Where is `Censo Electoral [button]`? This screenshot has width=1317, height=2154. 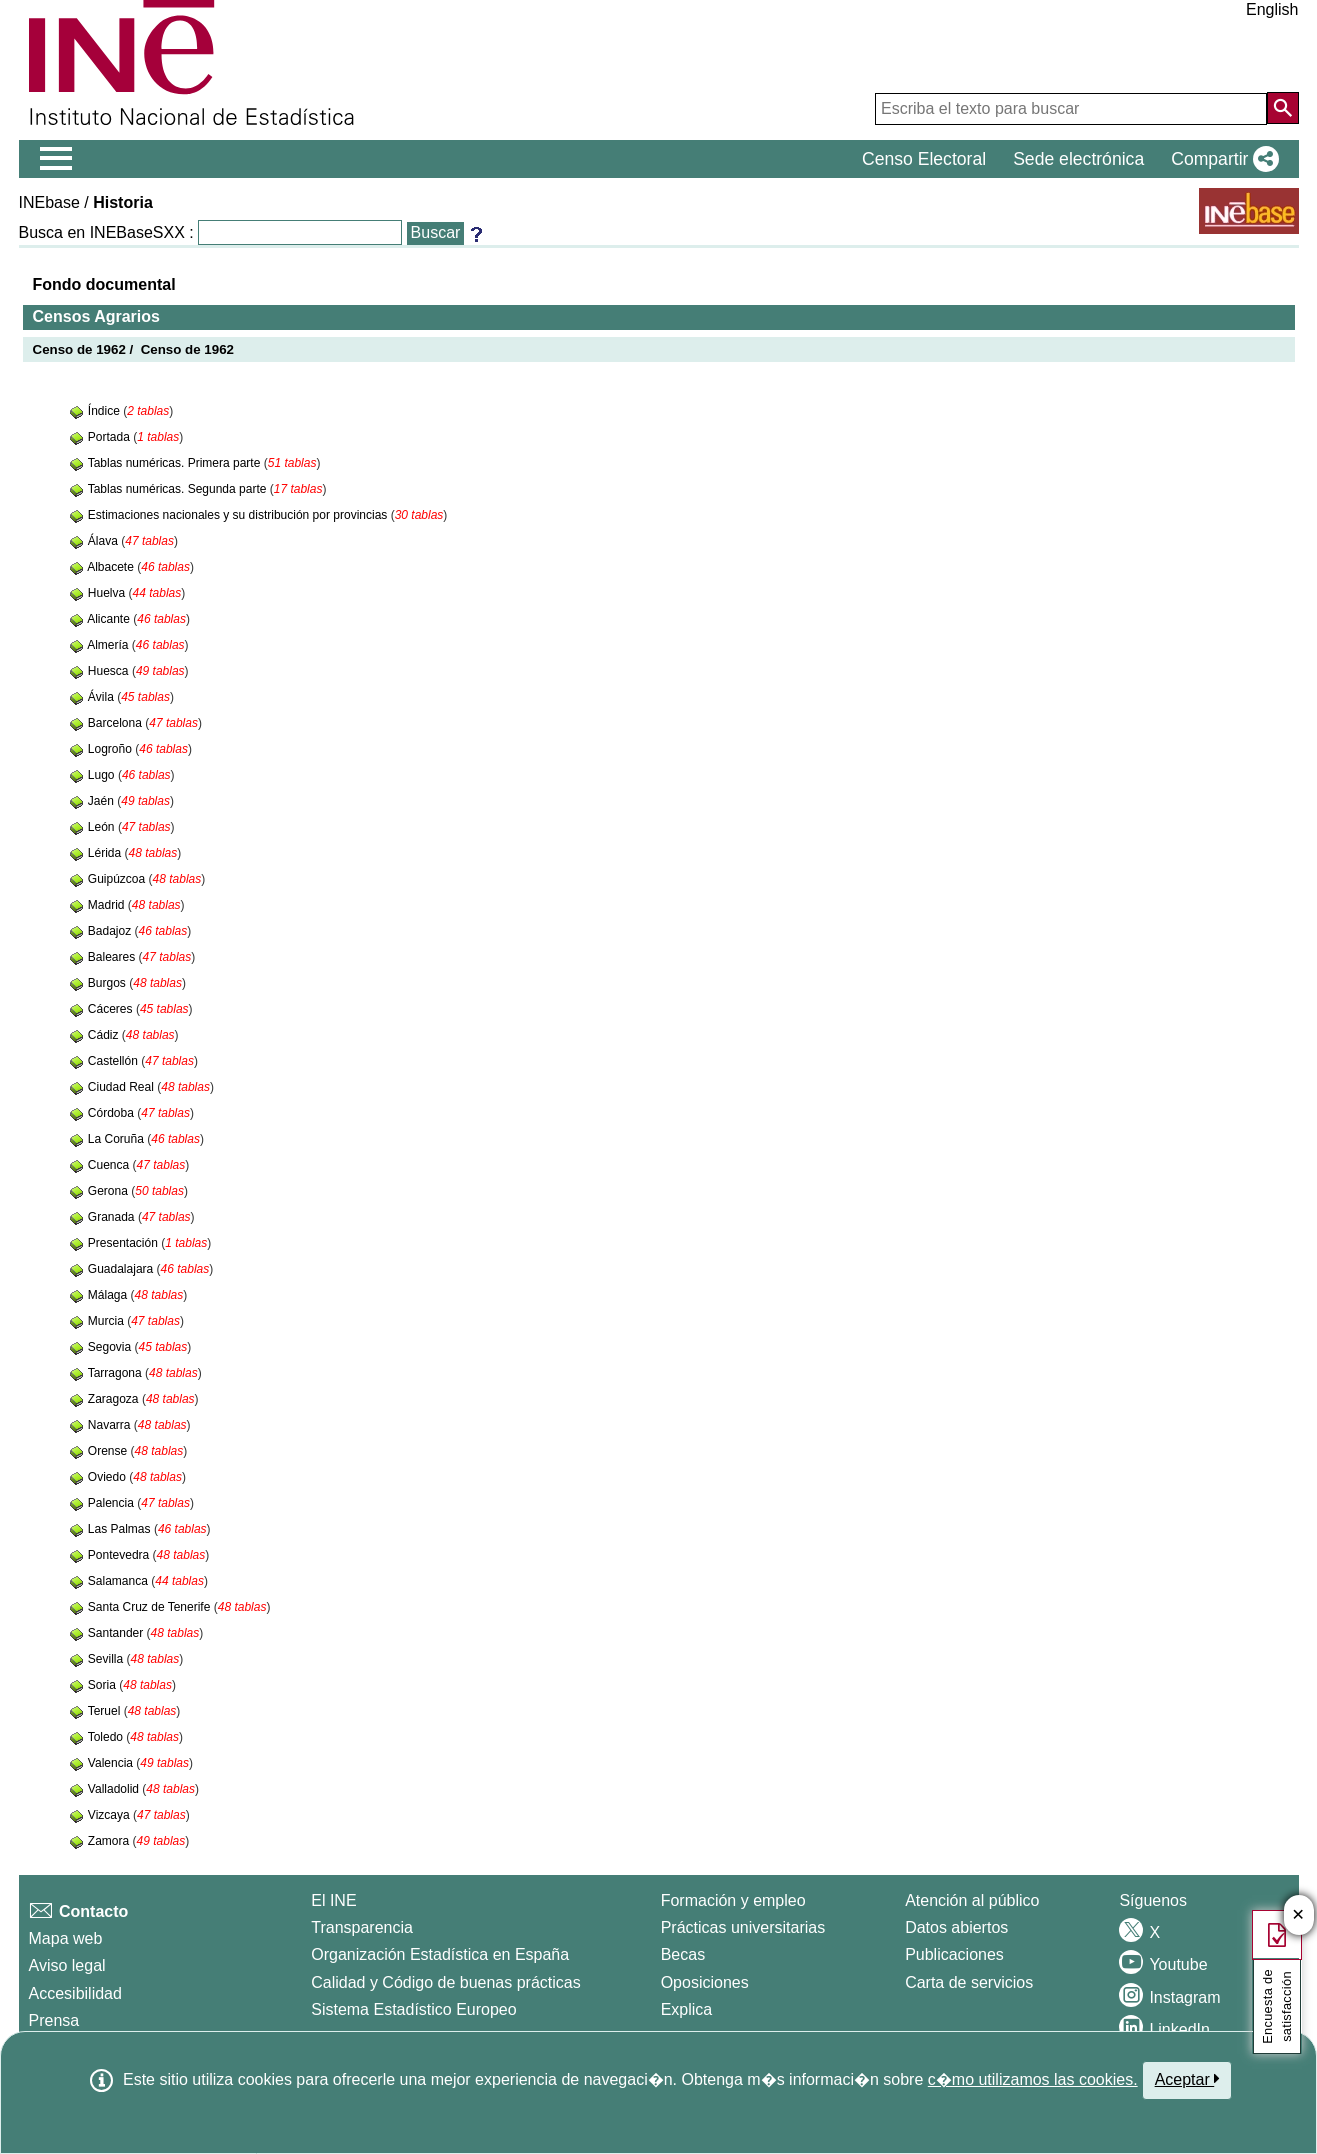
Censo Electoral [button] is located at coordinates (924, 159).